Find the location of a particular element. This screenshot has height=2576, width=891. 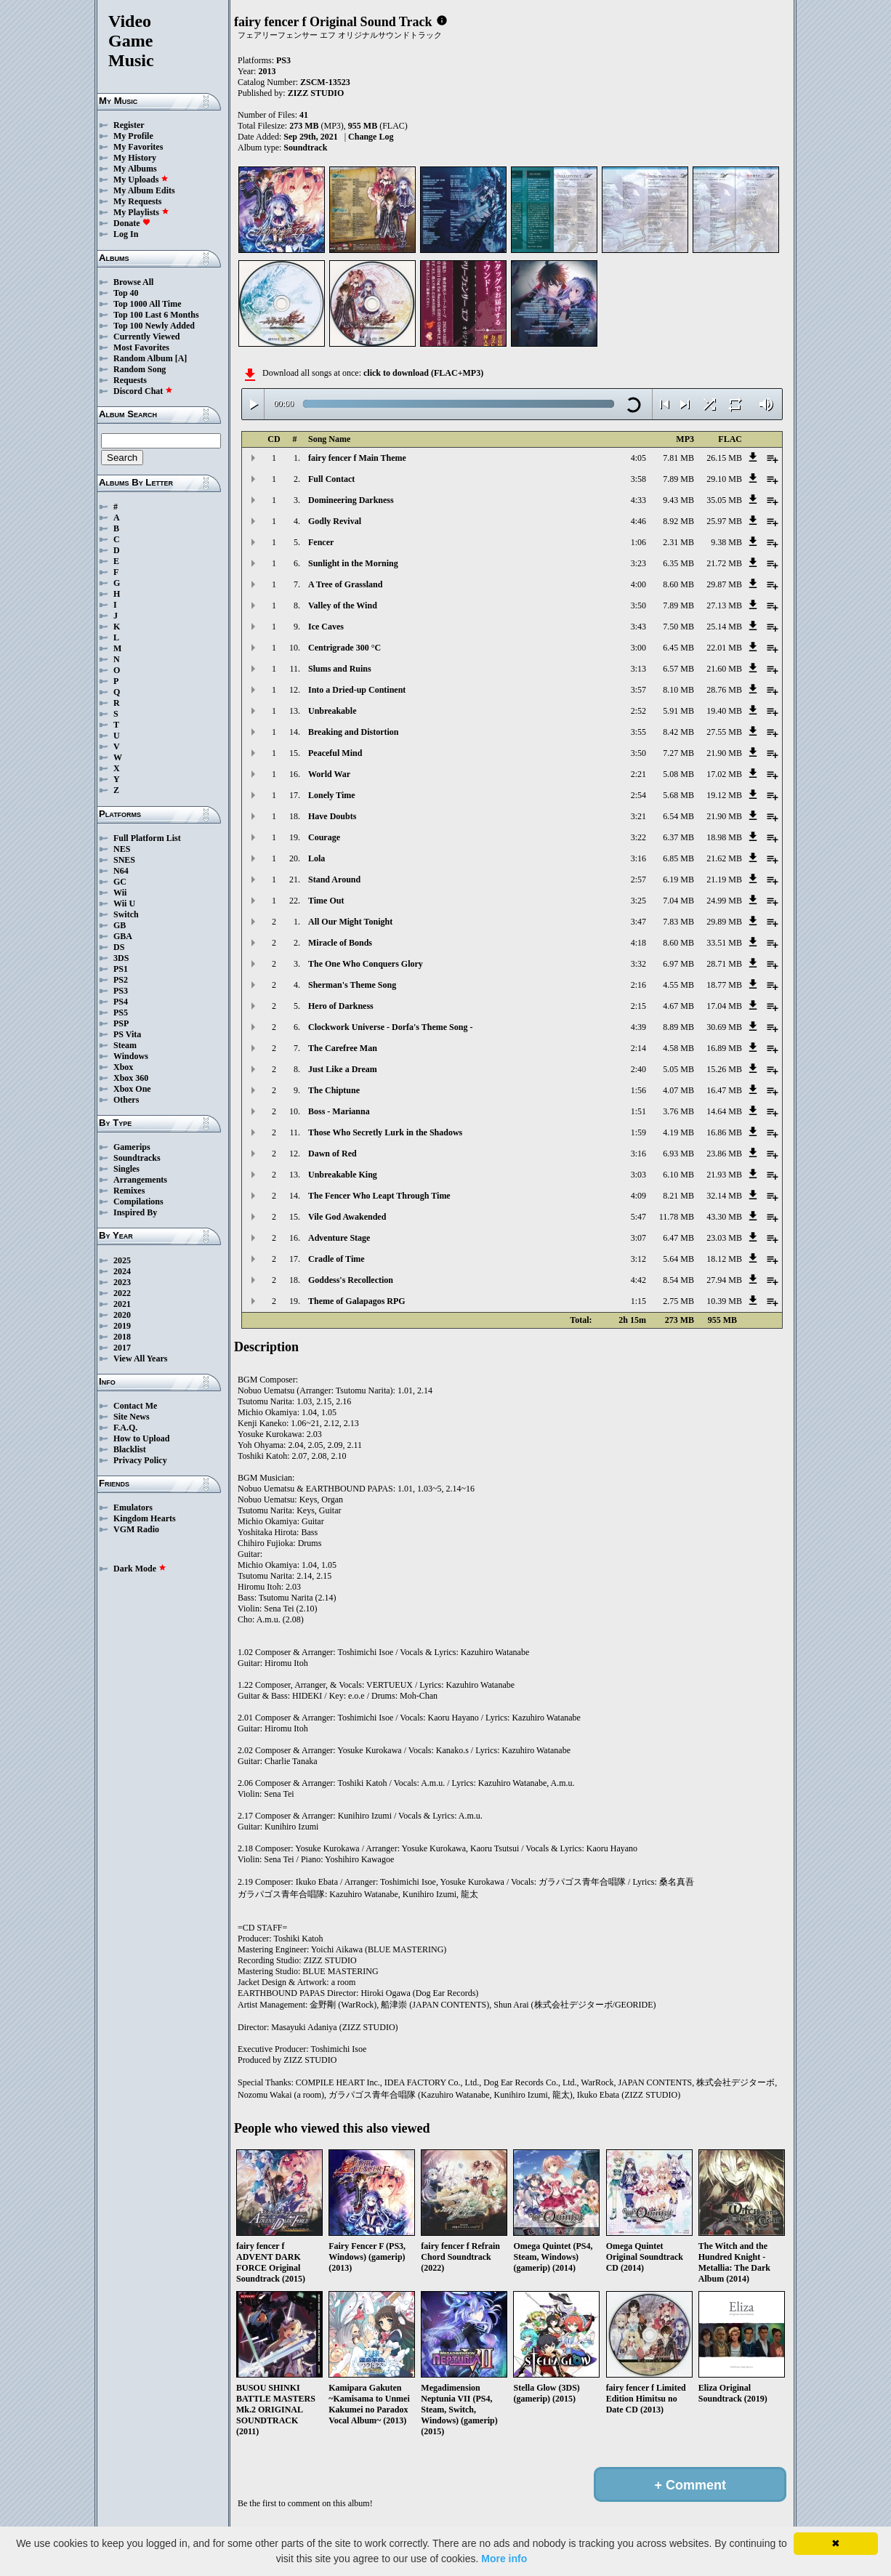

Just Like a Dream is located at coordinates (342, 1069).